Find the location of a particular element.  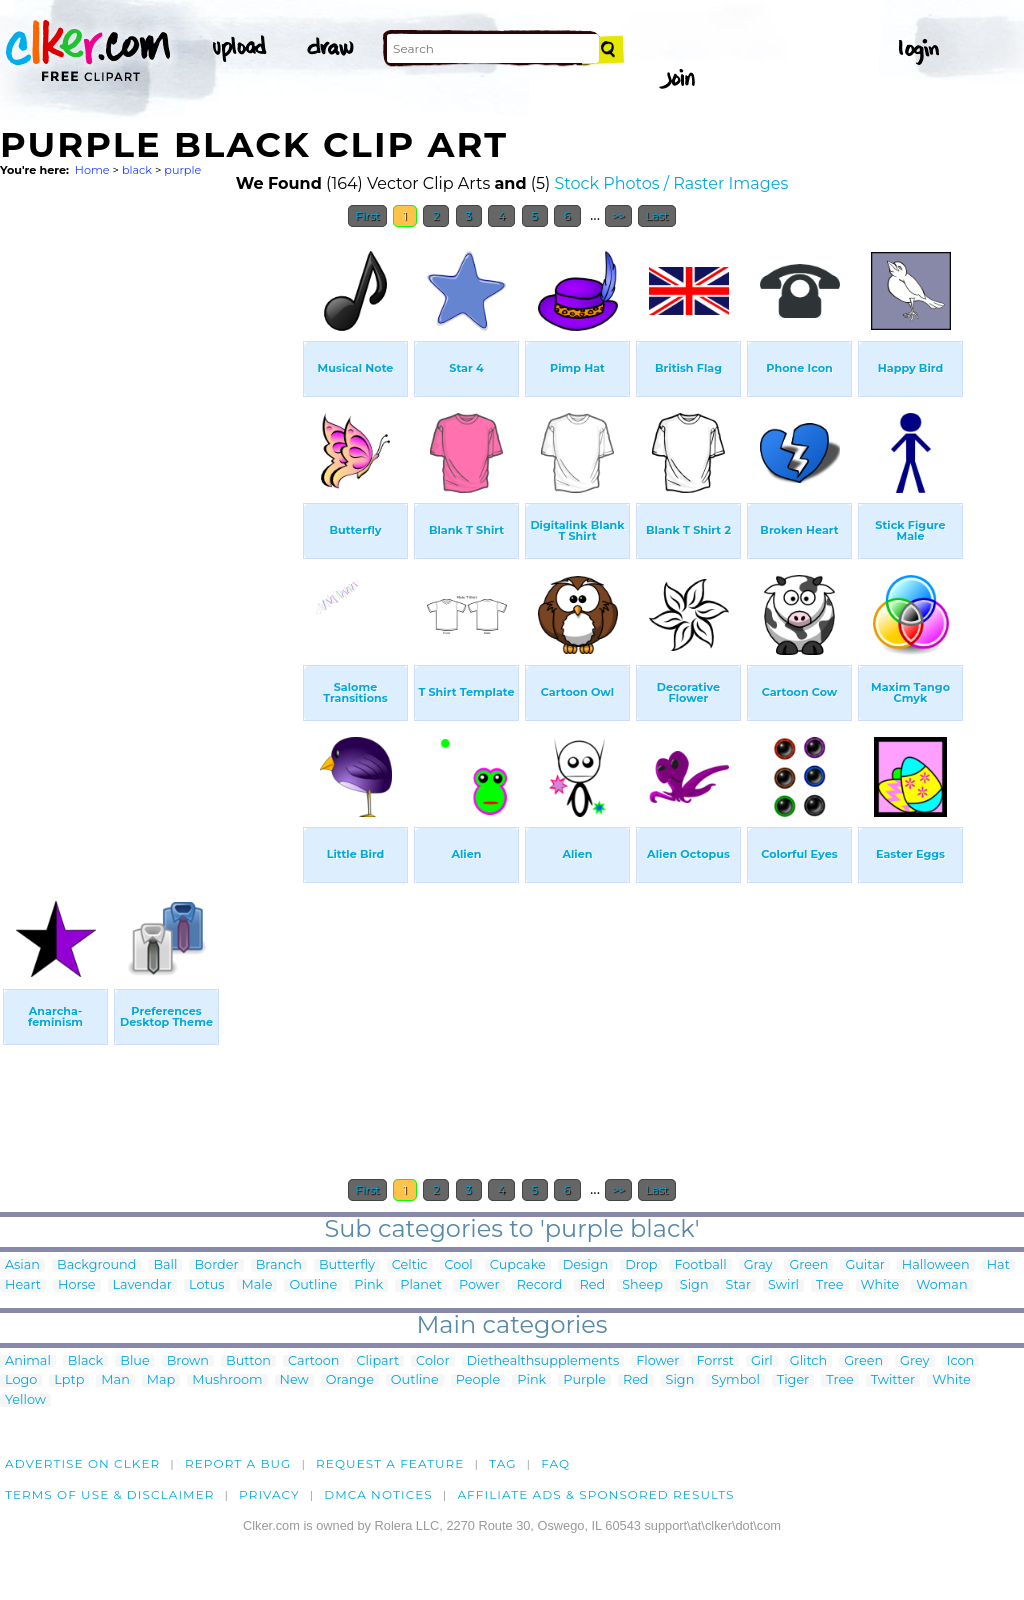

black is located at coordinates (137, 170).